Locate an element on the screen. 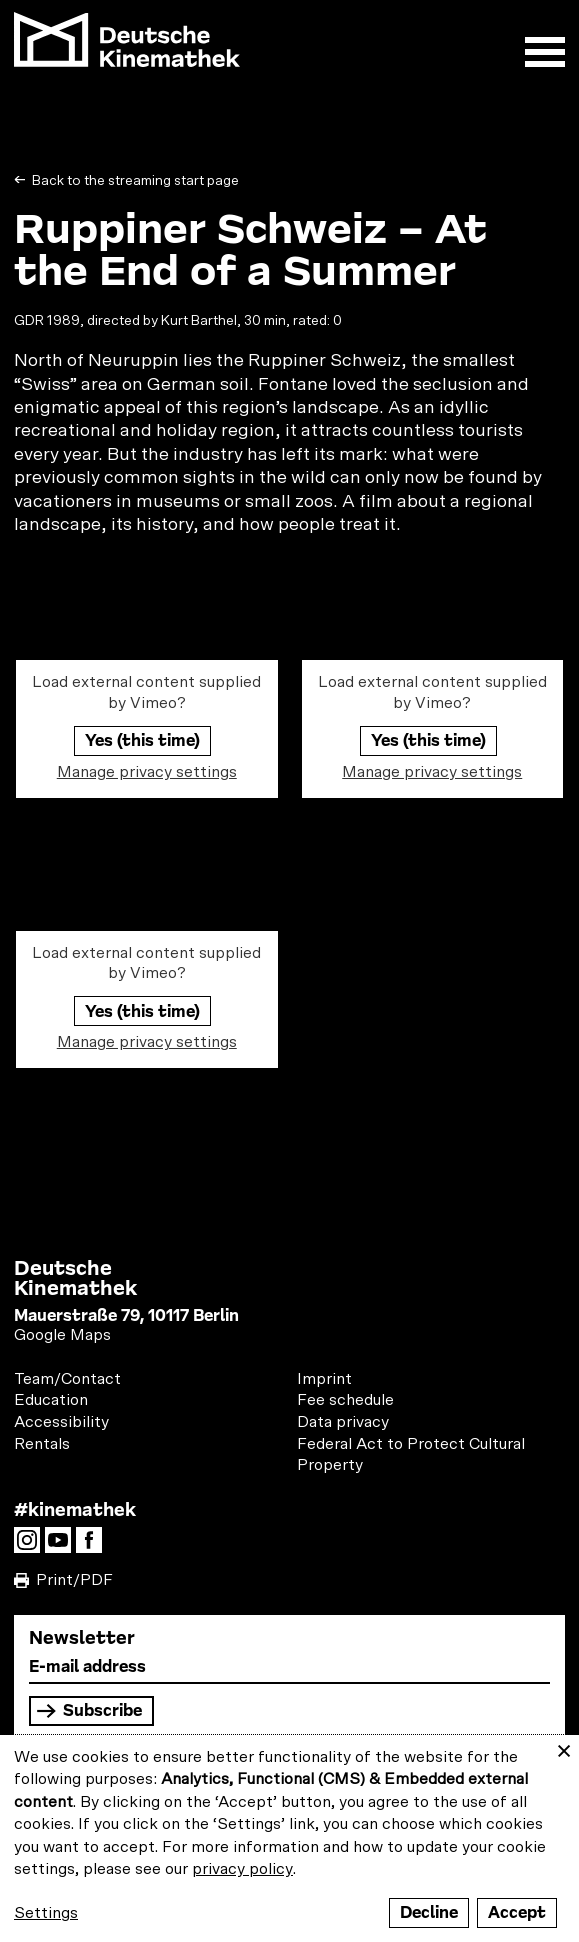 This screenshot has height=1942, width=579. Team/Contact is located at coordinates (67, 1379).